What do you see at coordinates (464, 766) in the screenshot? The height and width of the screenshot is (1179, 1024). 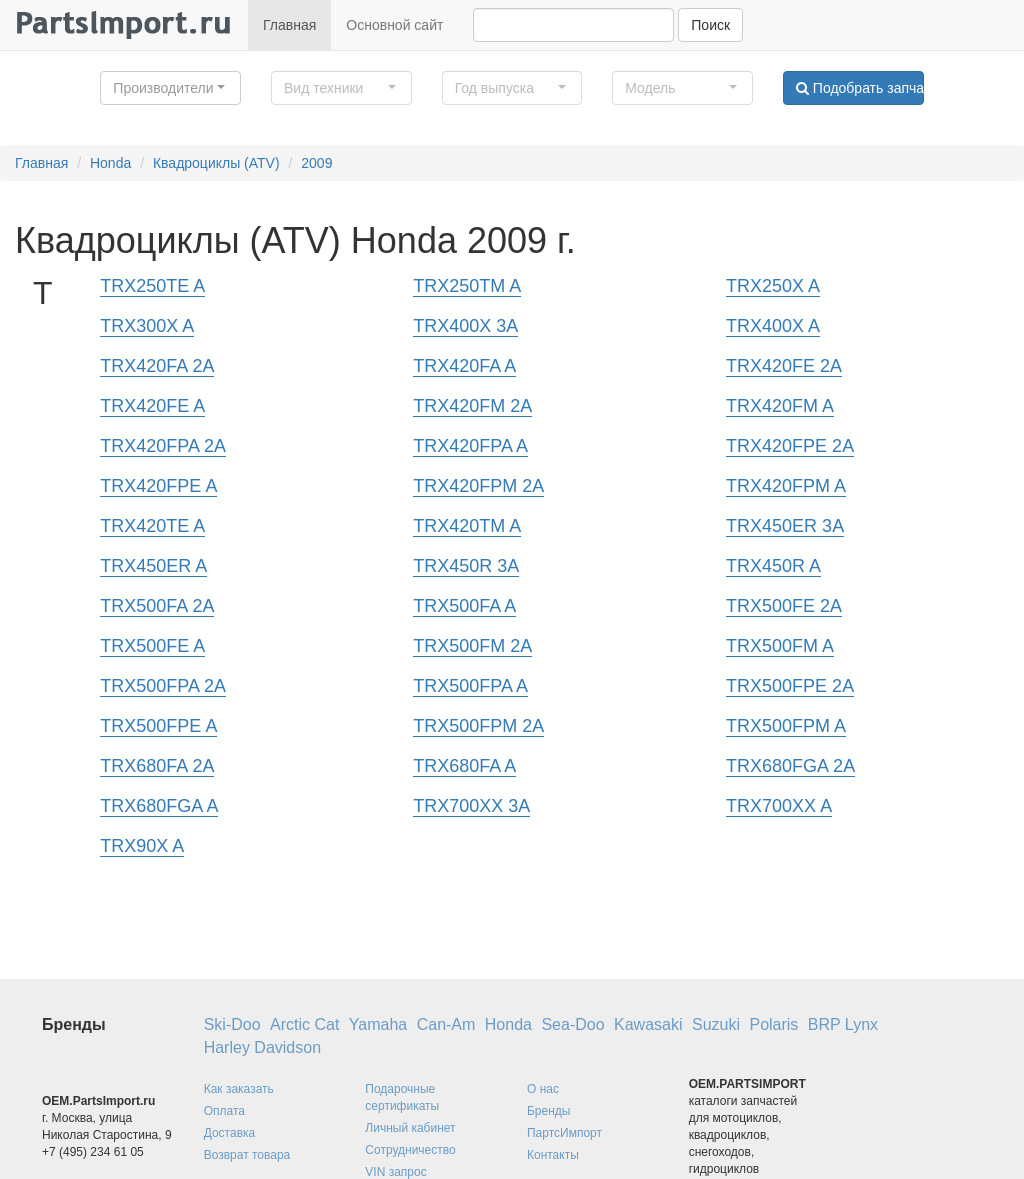 I see `TRX680FA A` at bounding box center [464, 766].